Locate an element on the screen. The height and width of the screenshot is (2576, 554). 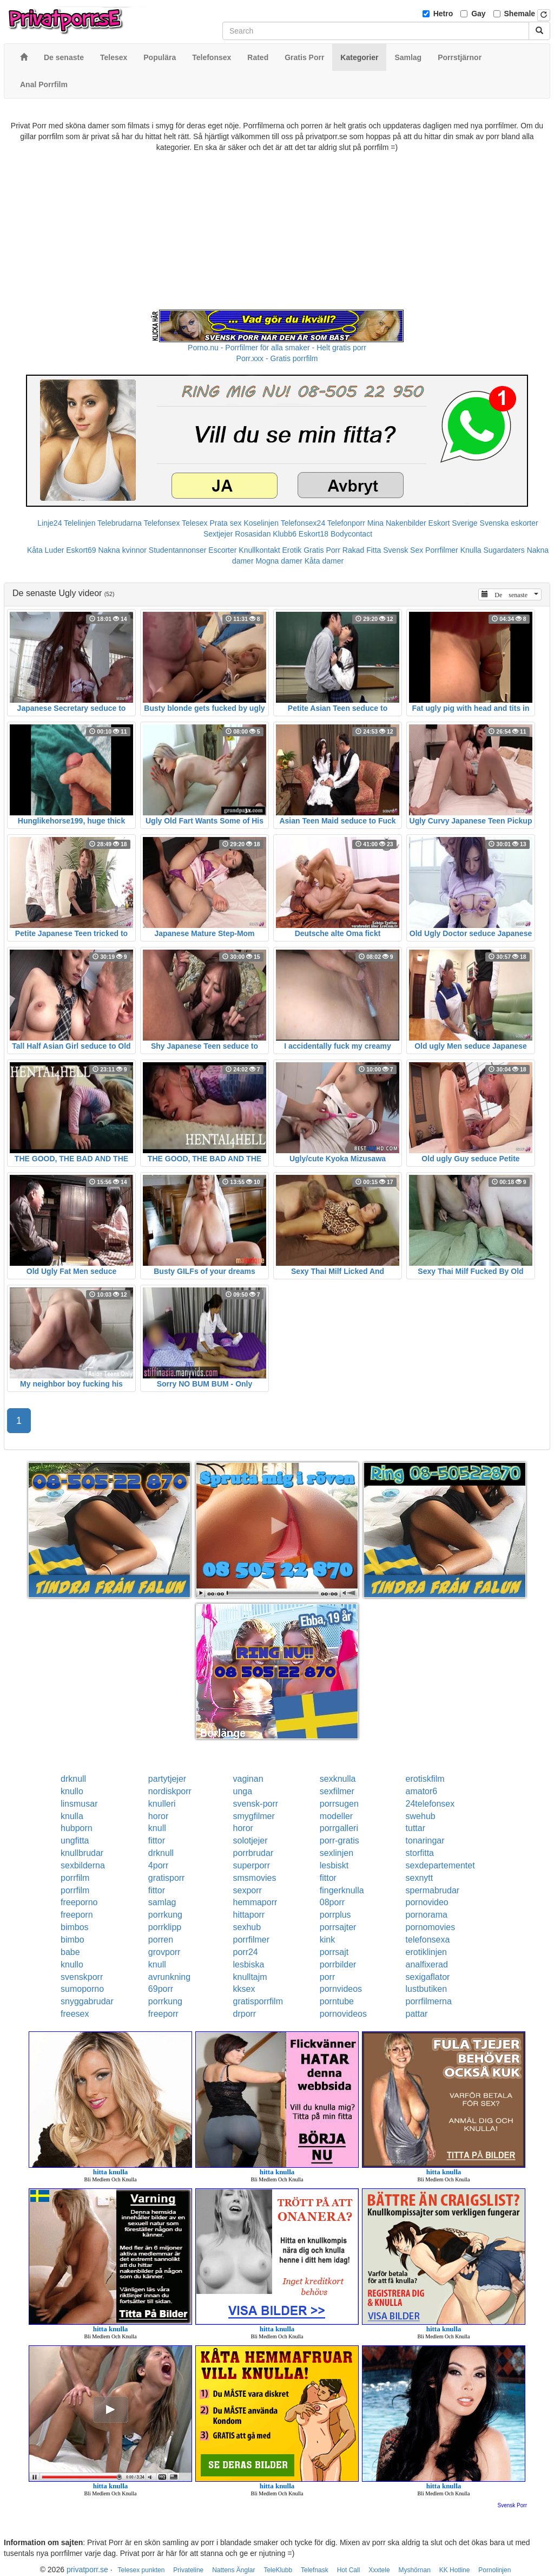
ungfitta is located at coordinates (75, 1840).